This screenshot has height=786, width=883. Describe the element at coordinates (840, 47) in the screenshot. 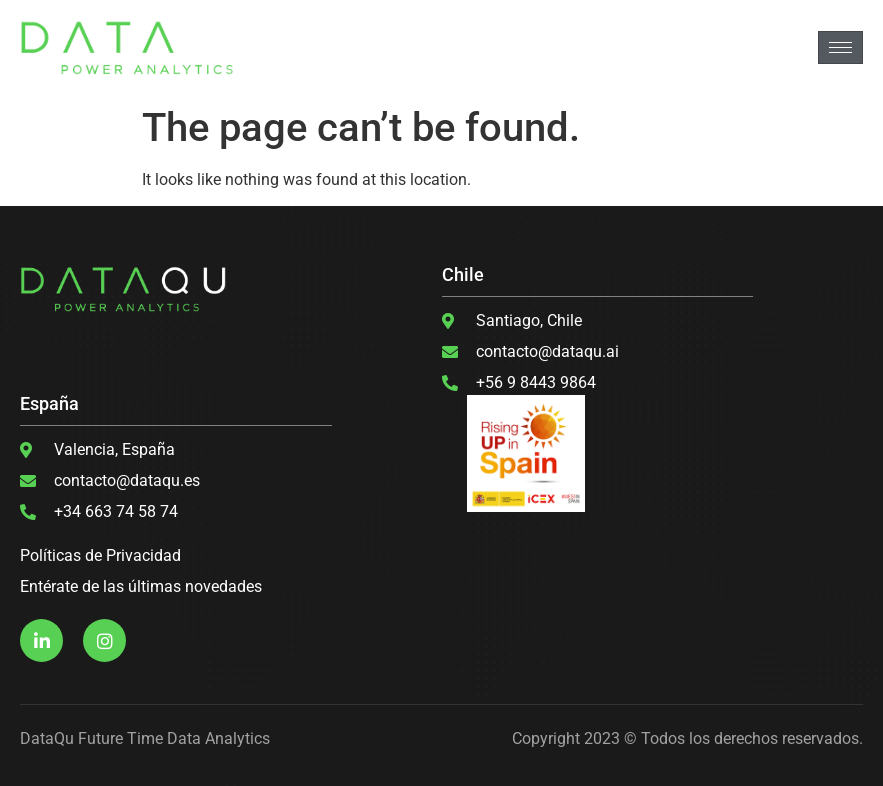

I see `[hamburger-icon]` at that location.